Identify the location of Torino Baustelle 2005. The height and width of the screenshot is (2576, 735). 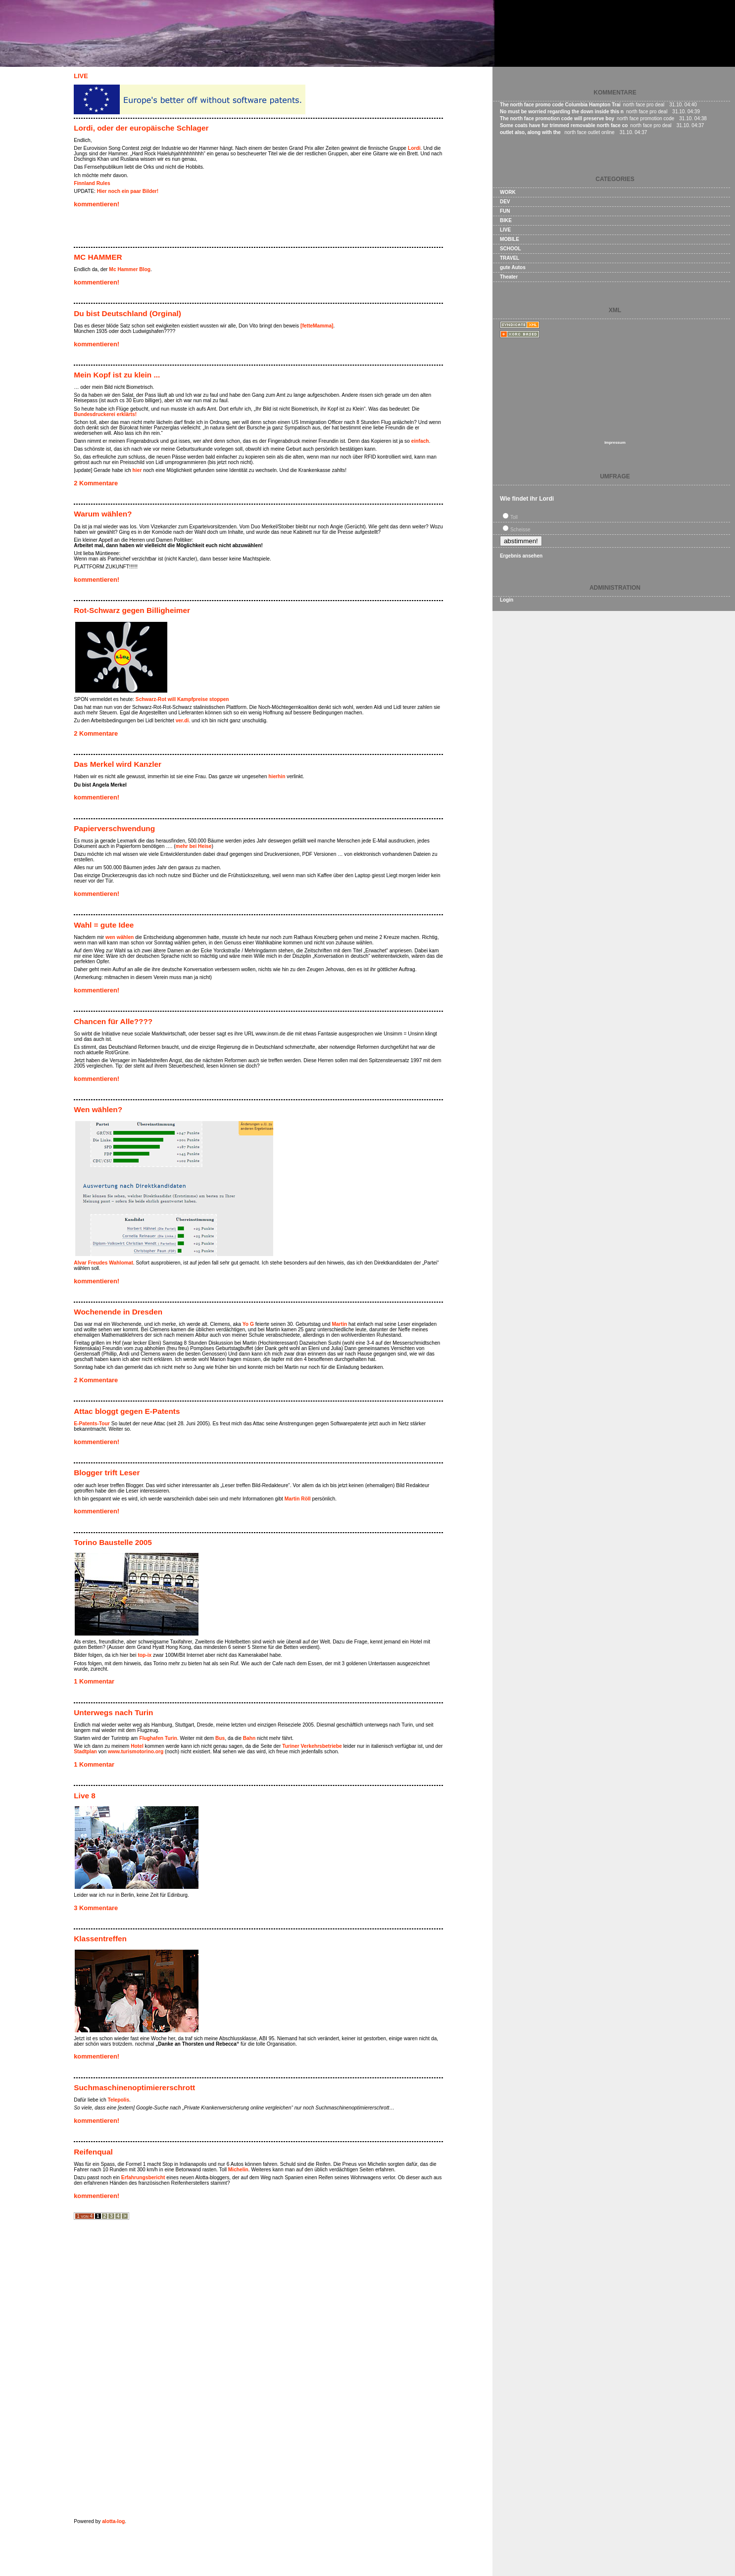
(113, 1542).